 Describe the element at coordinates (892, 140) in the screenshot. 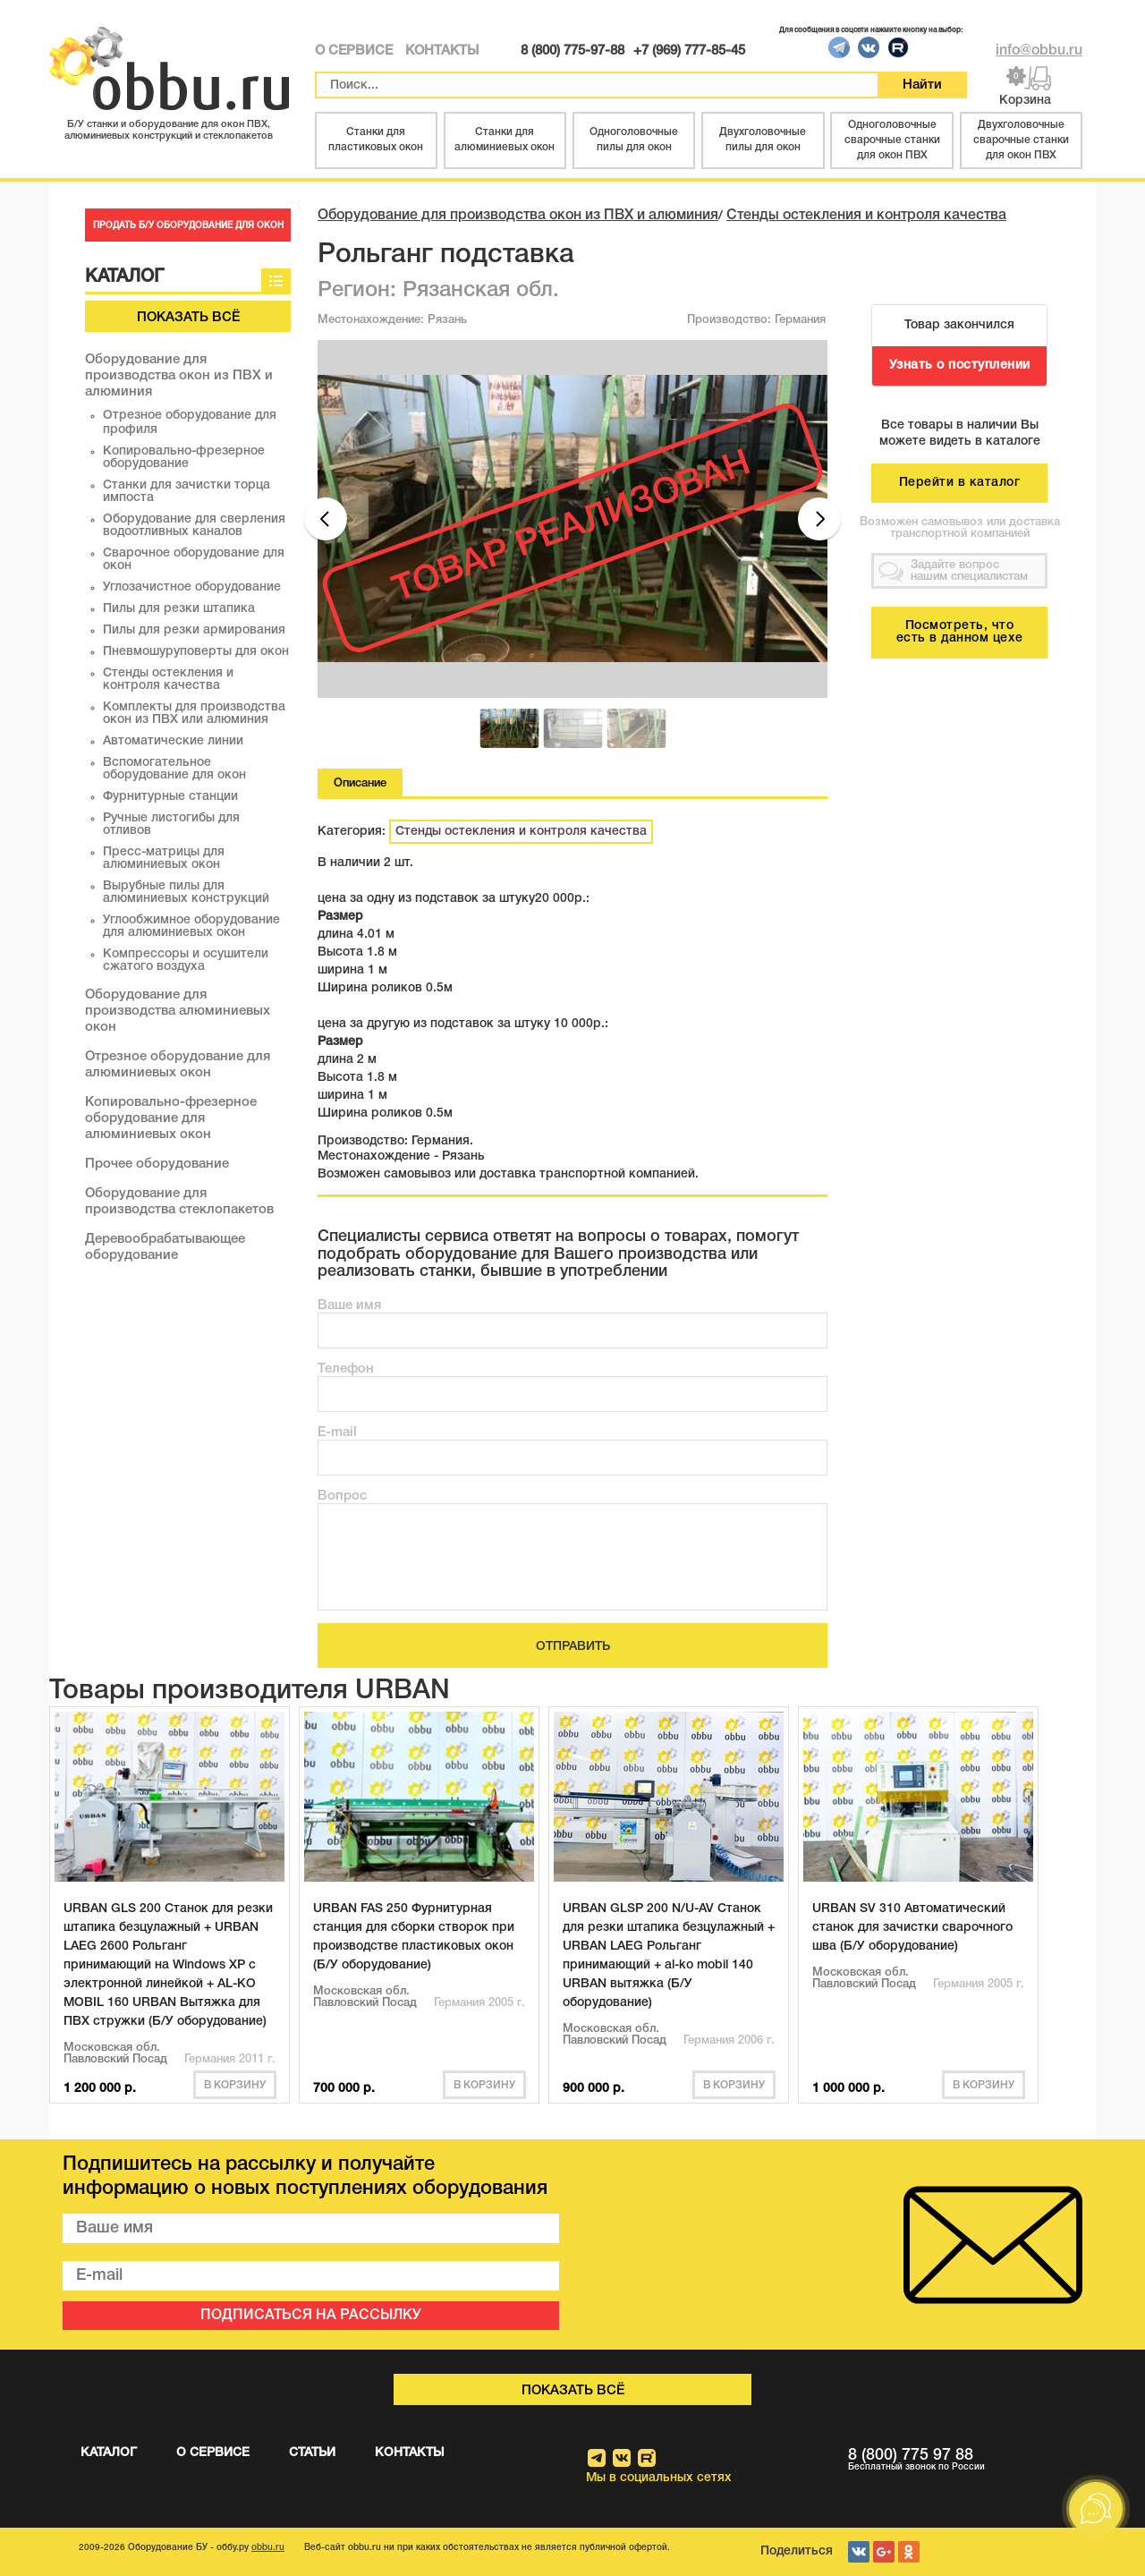

I see `Одноголовочные сварочные станки для окон ПВХ` at that location.